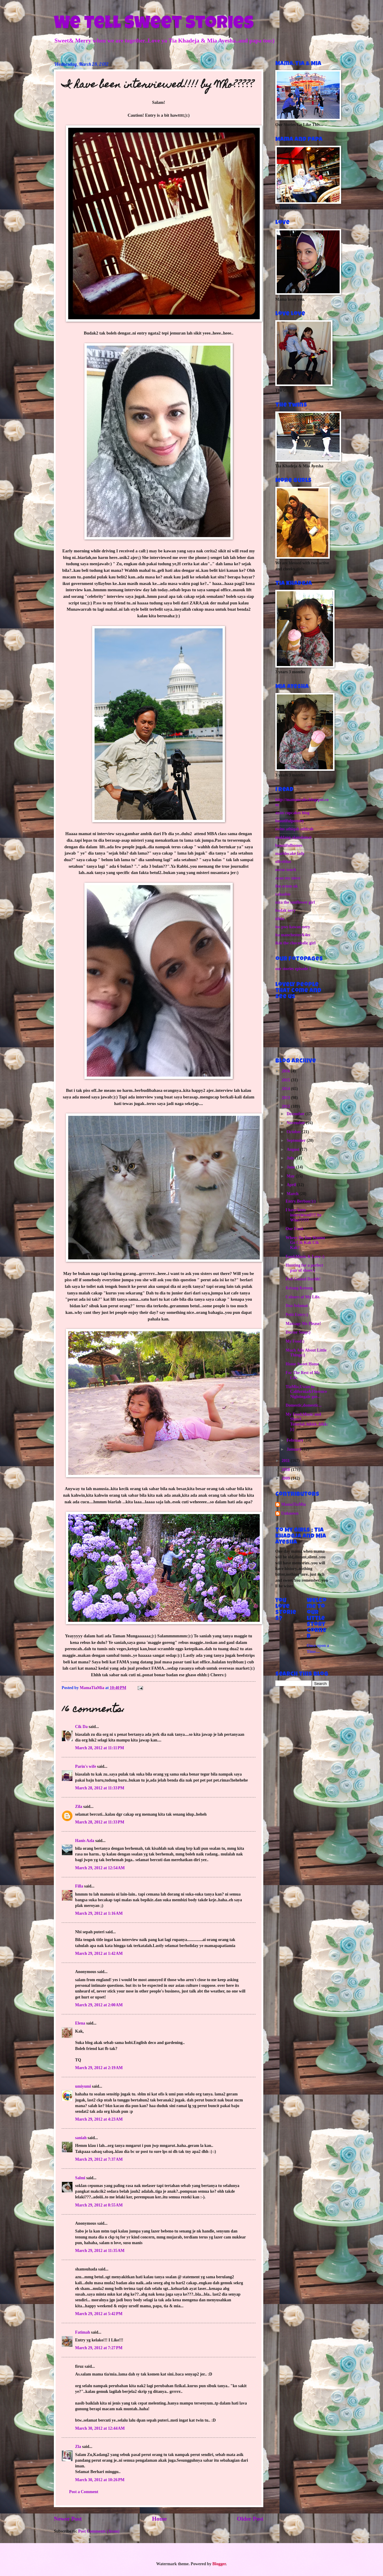 This screenshot has height=2576, width=383. Describe the element at coordinates (302, 1279) in the screenshot. I see `Feel Guuud Dayhh!` at that location.